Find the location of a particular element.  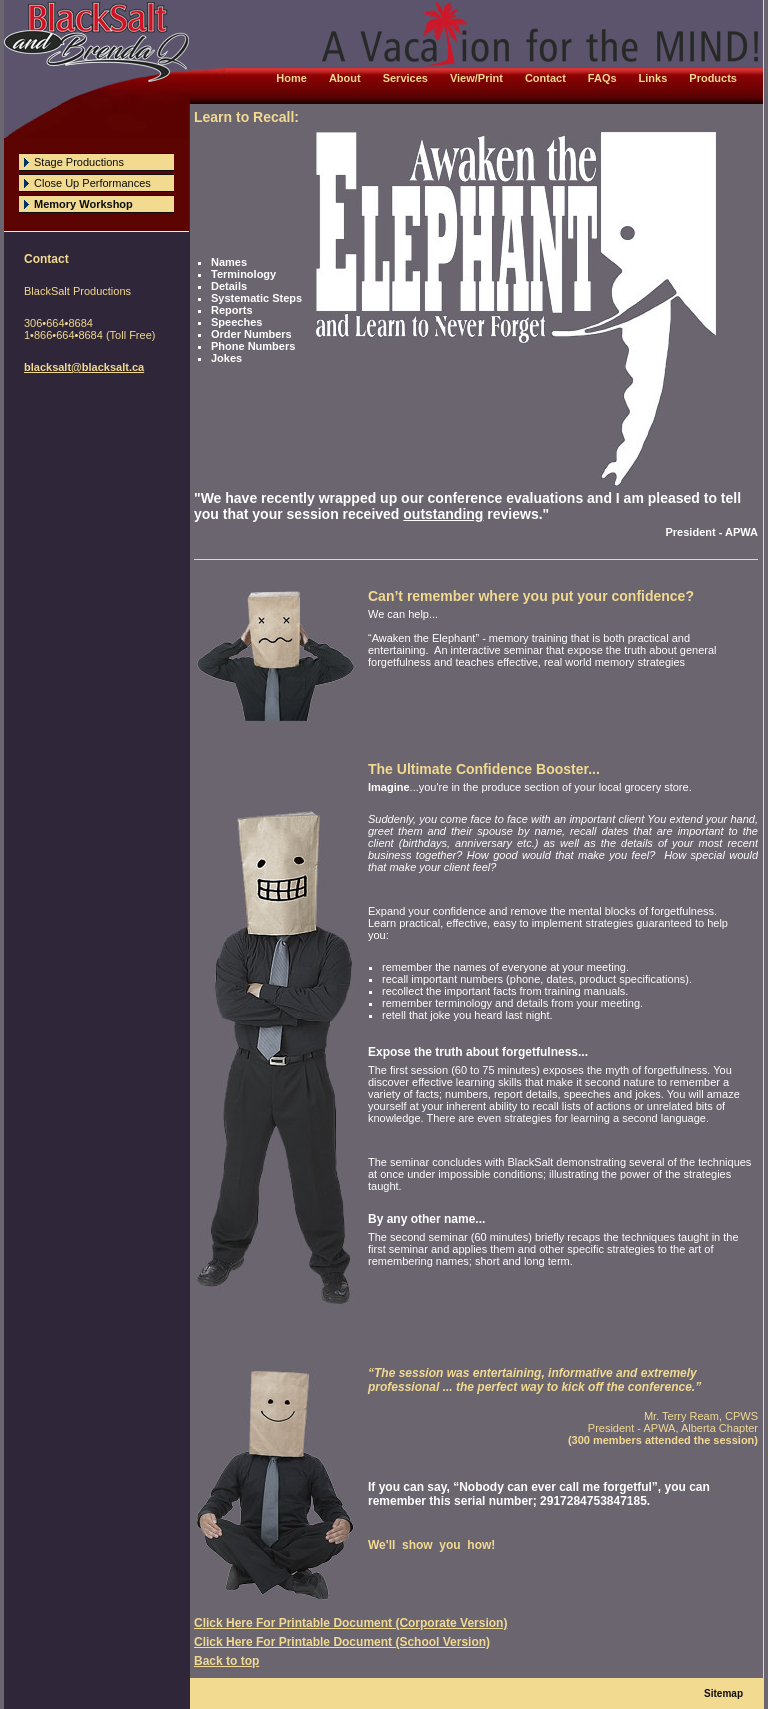

Contact is located at coordinates (545, 78).